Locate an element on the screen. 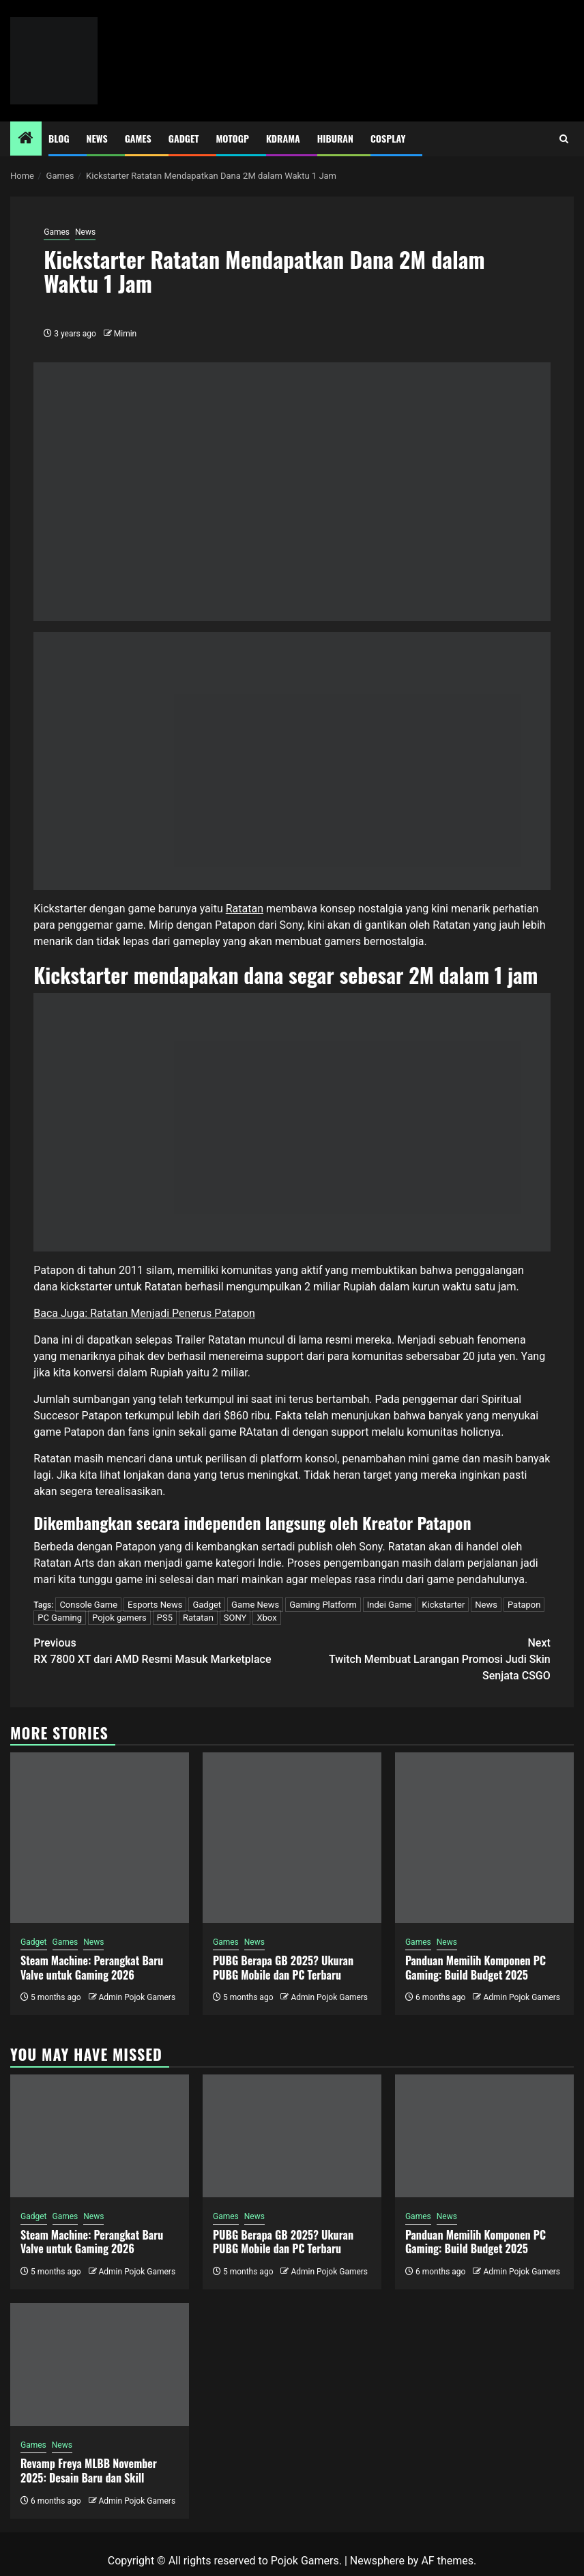 The width and height of the screenshot is (584, 2576). RX 7800 XT dari AMD Resmi Masuk Marketplace is located at coordinates (162, 1650).